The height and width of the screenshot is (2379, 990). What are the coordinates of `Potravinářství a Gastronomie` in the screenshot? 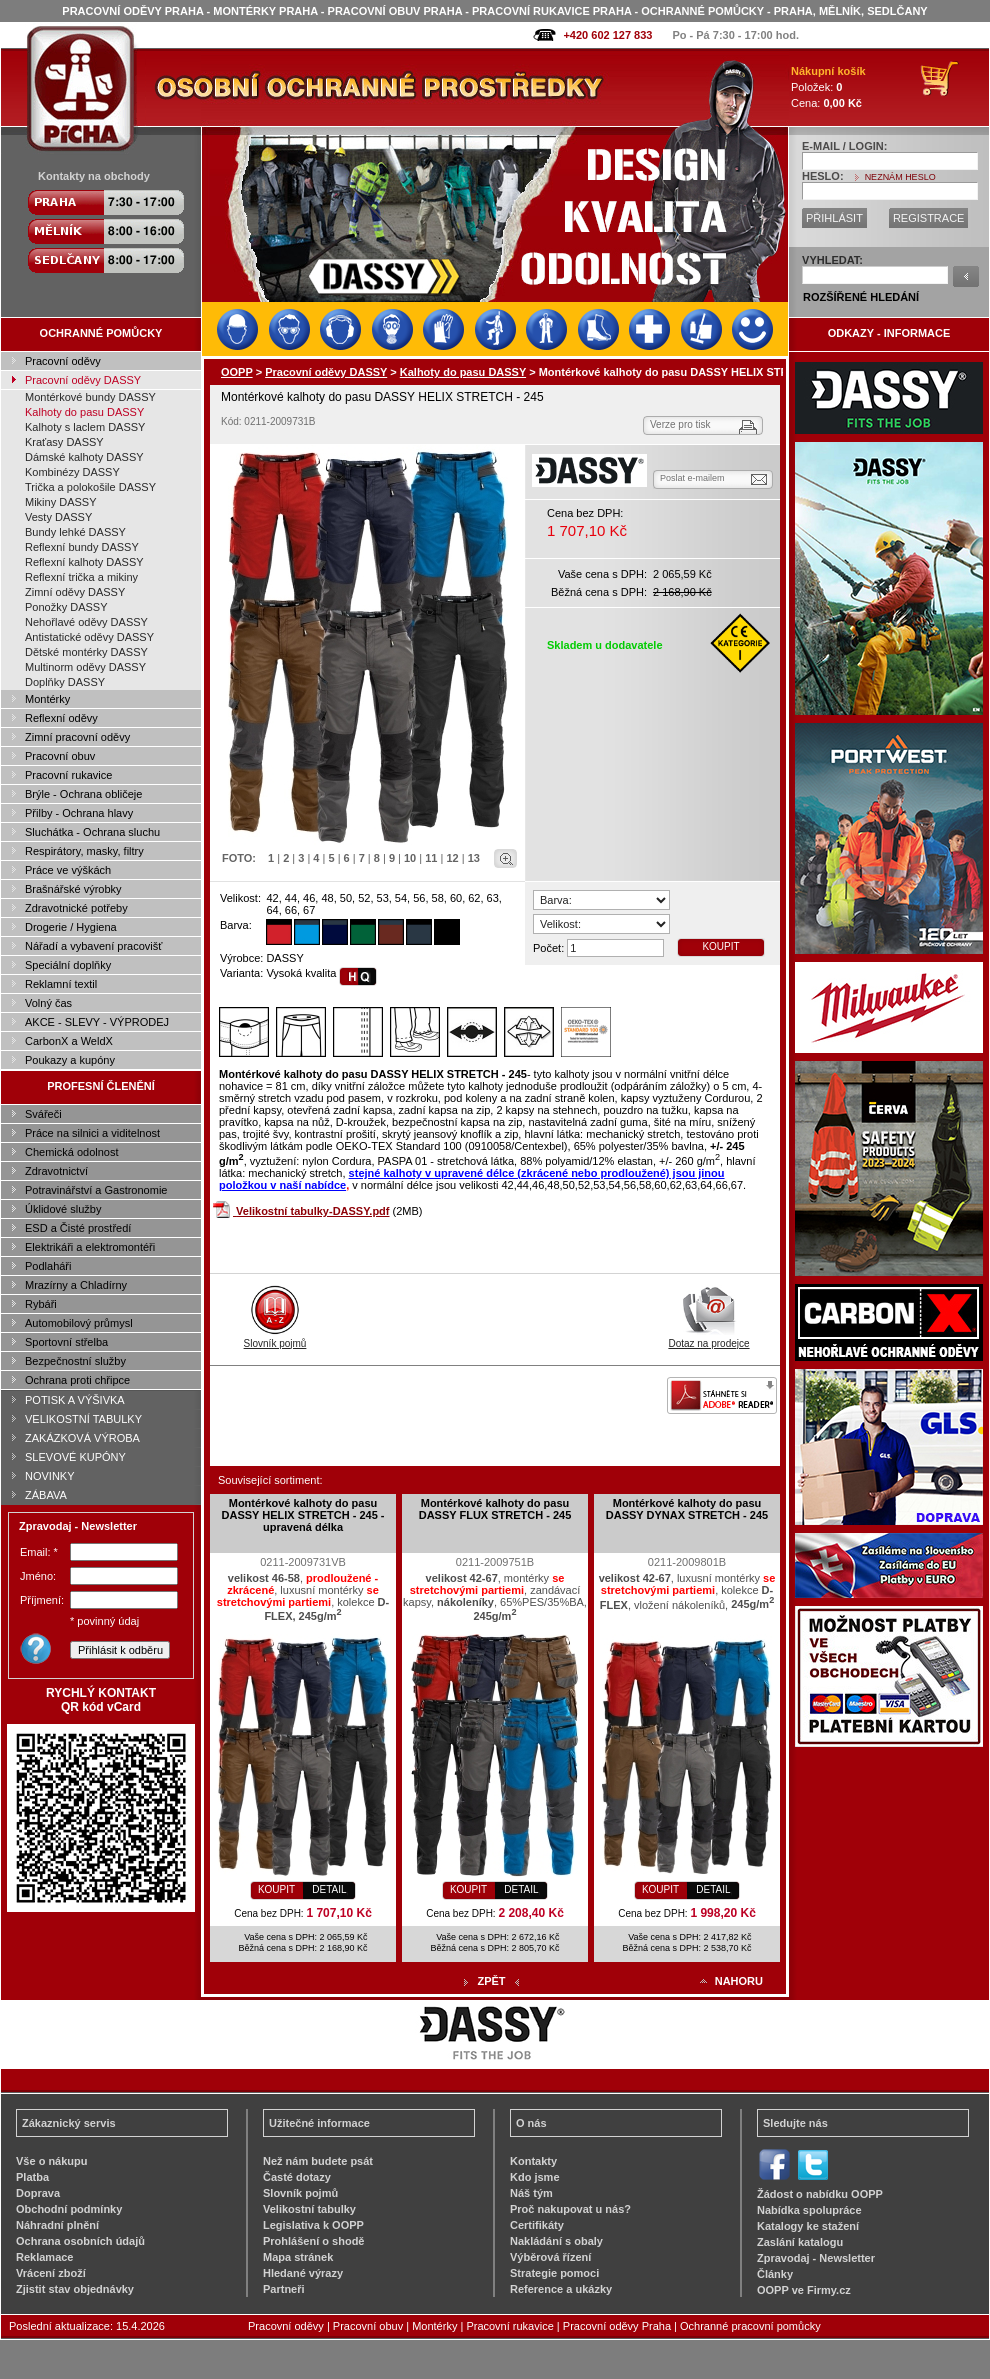 It's located at (96, 1190).